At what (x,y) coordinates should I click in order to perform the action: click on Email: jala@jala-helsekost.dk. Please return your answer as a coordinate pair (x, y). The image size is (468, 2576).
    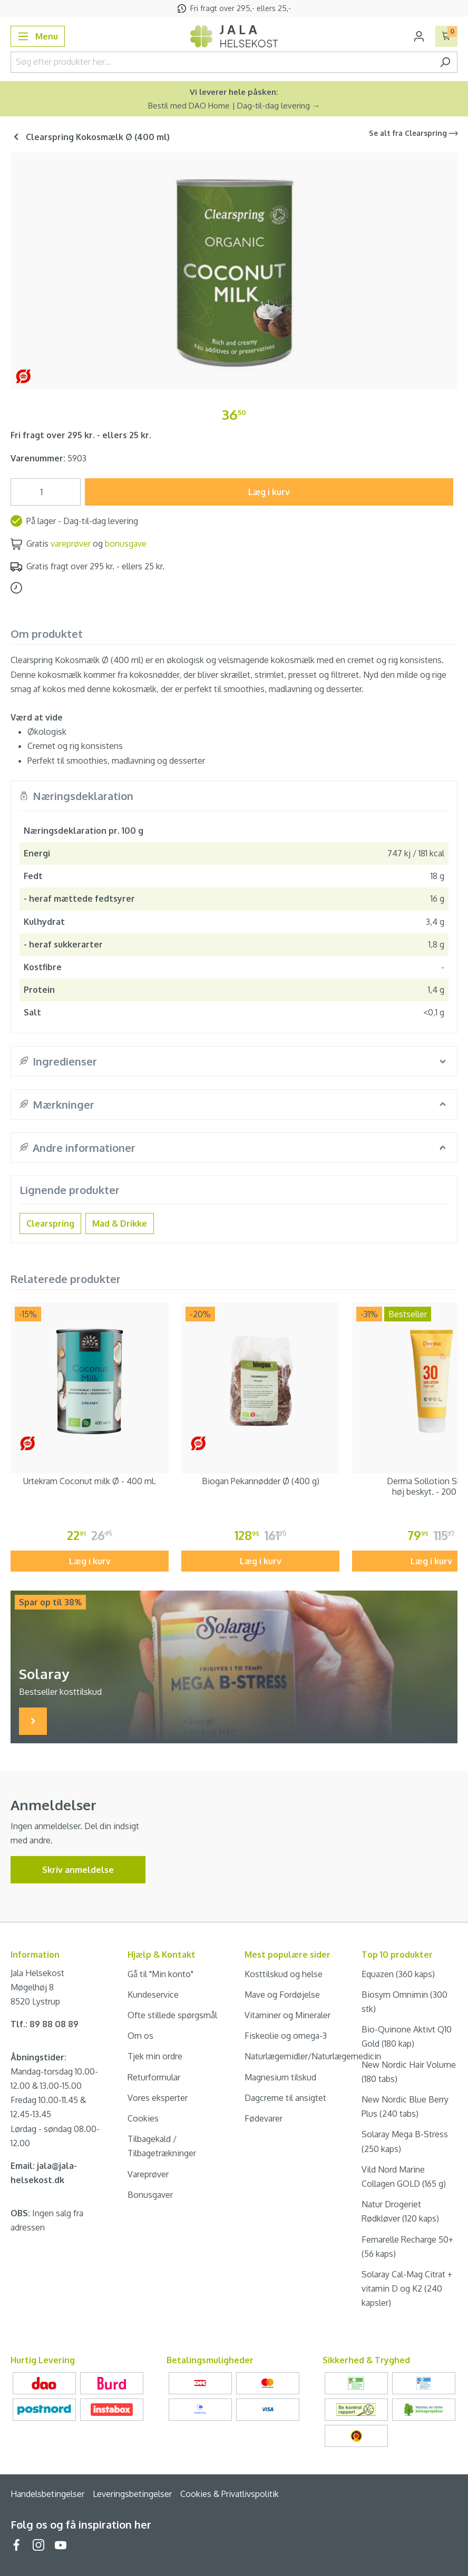
    Looking at the image, I should click on (44, 2172).